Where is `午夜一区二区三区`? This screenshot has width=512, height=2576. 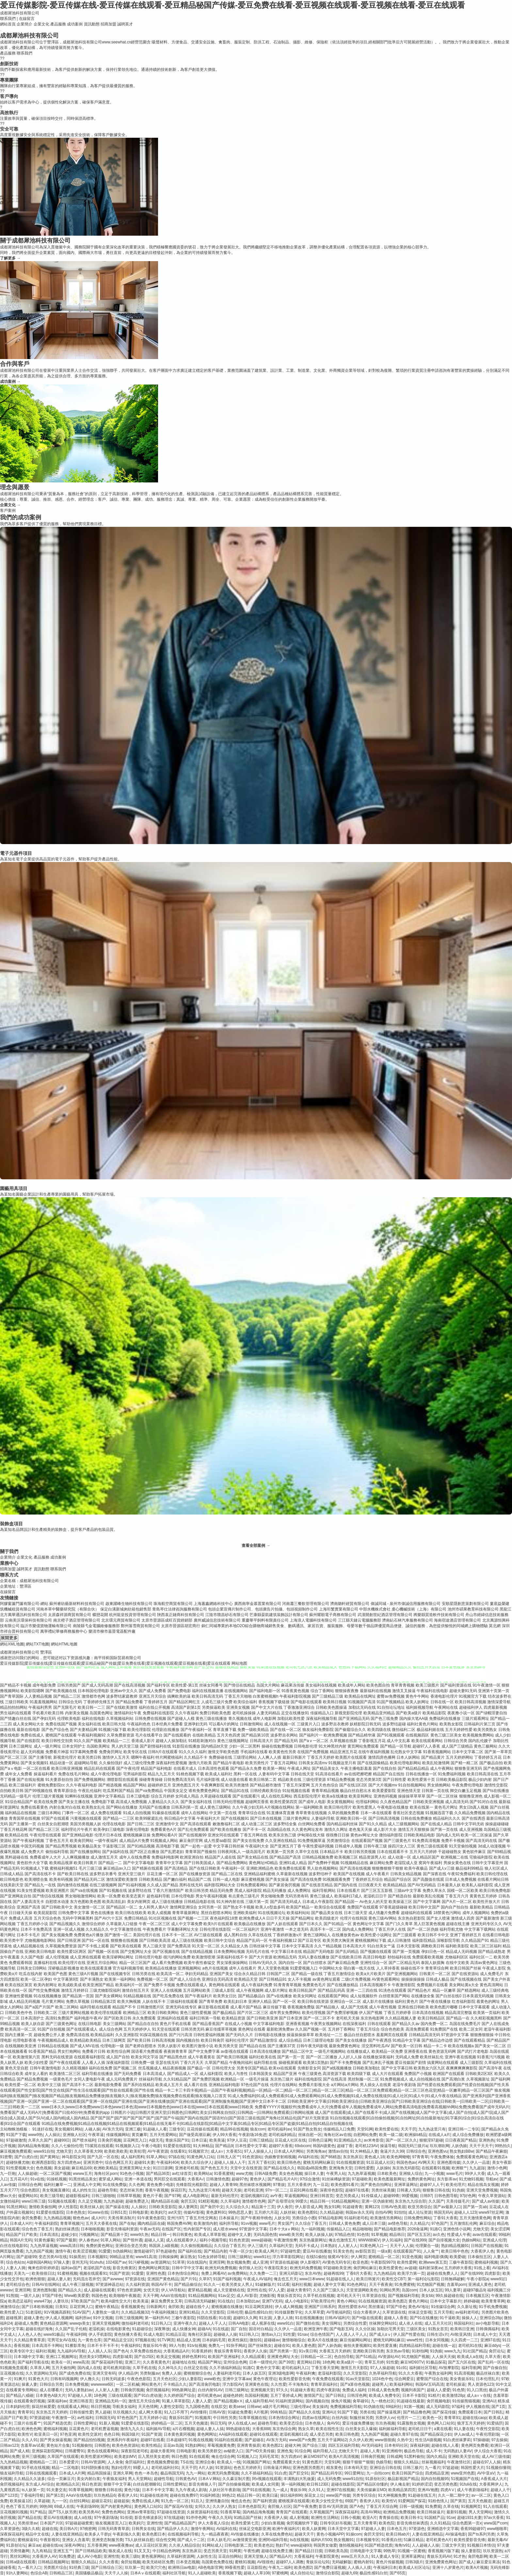 午夜一区二区三区 is located at coordinates (154, 1924).